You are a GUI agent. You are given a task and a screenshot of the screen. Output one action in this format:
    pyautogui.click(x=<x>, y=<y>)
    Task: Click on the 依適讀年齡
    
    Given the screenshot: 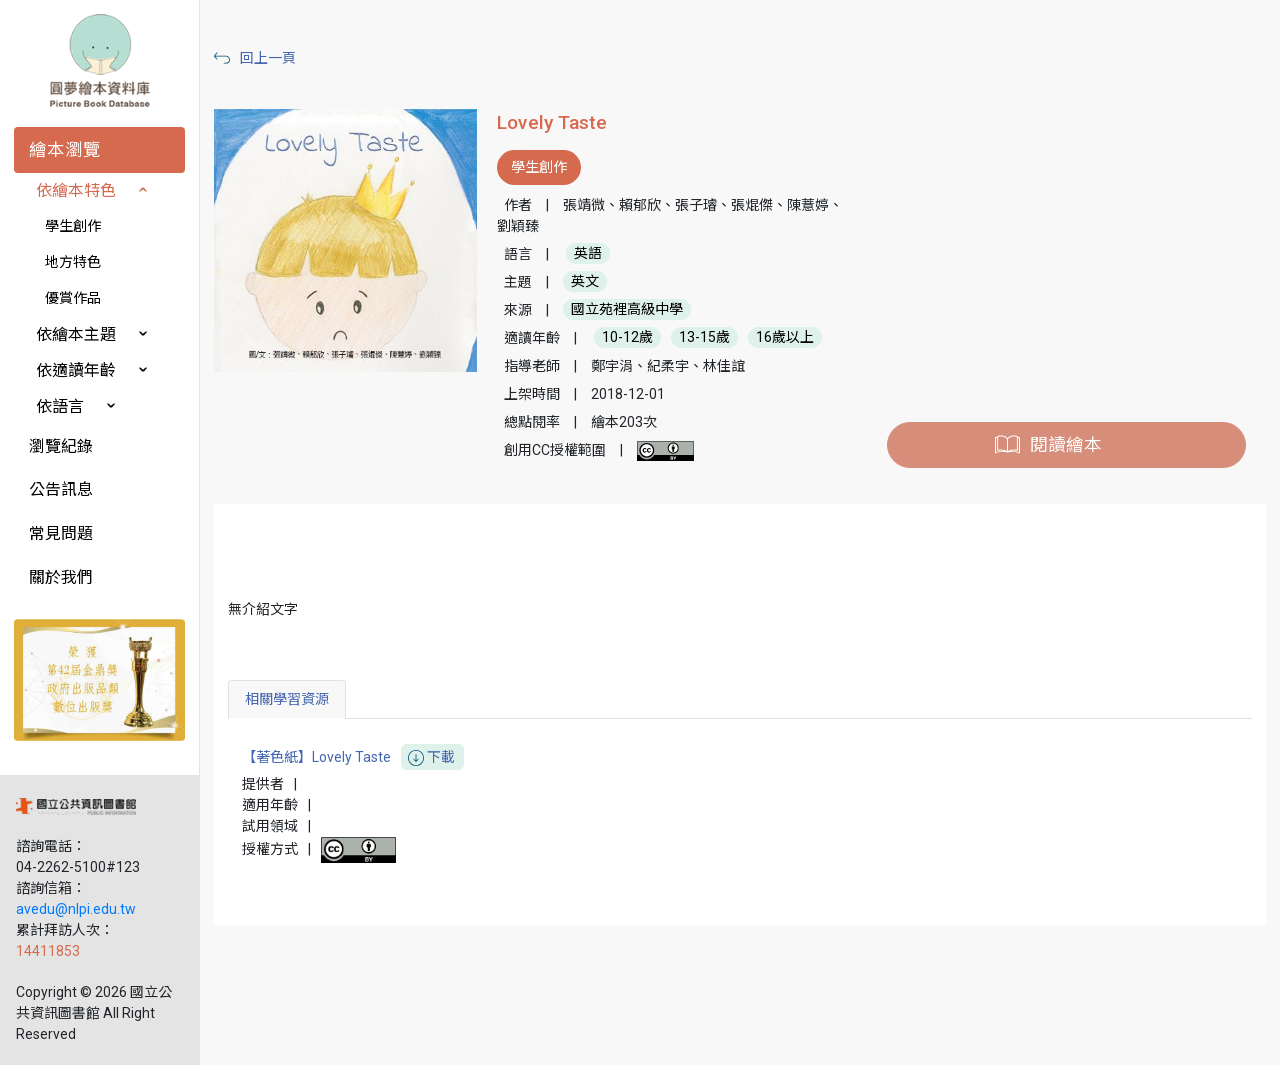 What is the action you would take?
    pyautogui.click(x=76, y=370)
    